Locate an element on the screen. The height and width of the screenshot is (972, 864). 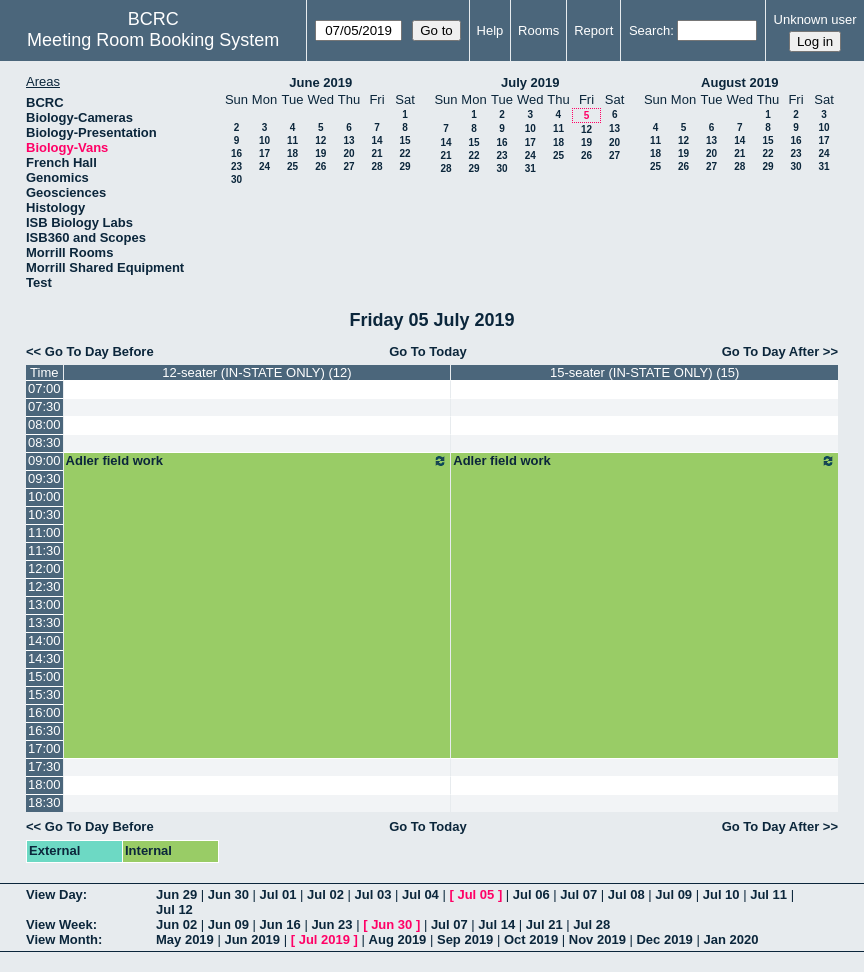
Jun 30 is located at coordinates (228, 894).